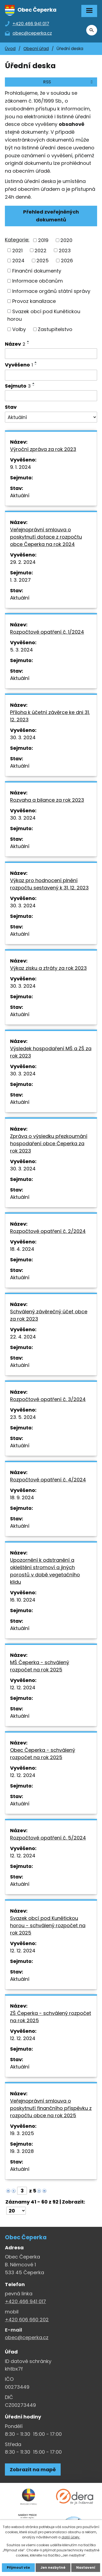  What do you see at coordinates (50, 1052) in the screenshot?
I see `Výsledek hospodaření MŠ a ZŠ za rok 2023` at bounding box center [50, 1052].